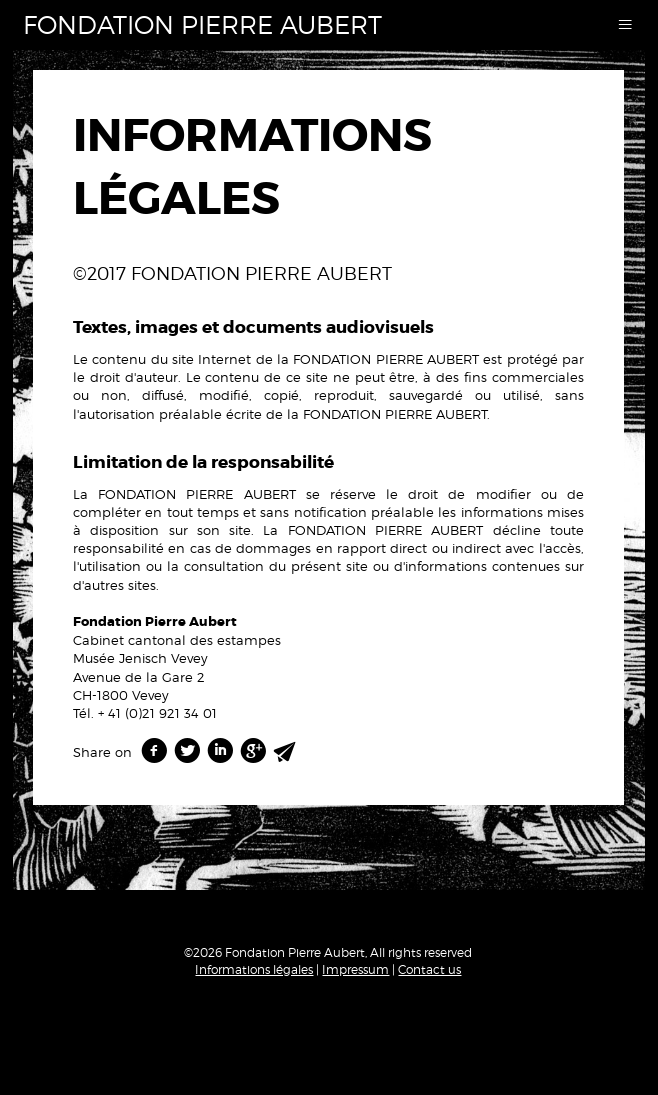 The height and width of the screenshot is (1095, 658). What do you see at coordinates (254, 969) in the screenshot?
I see `Informations légales` at bounding box center [254, 969].